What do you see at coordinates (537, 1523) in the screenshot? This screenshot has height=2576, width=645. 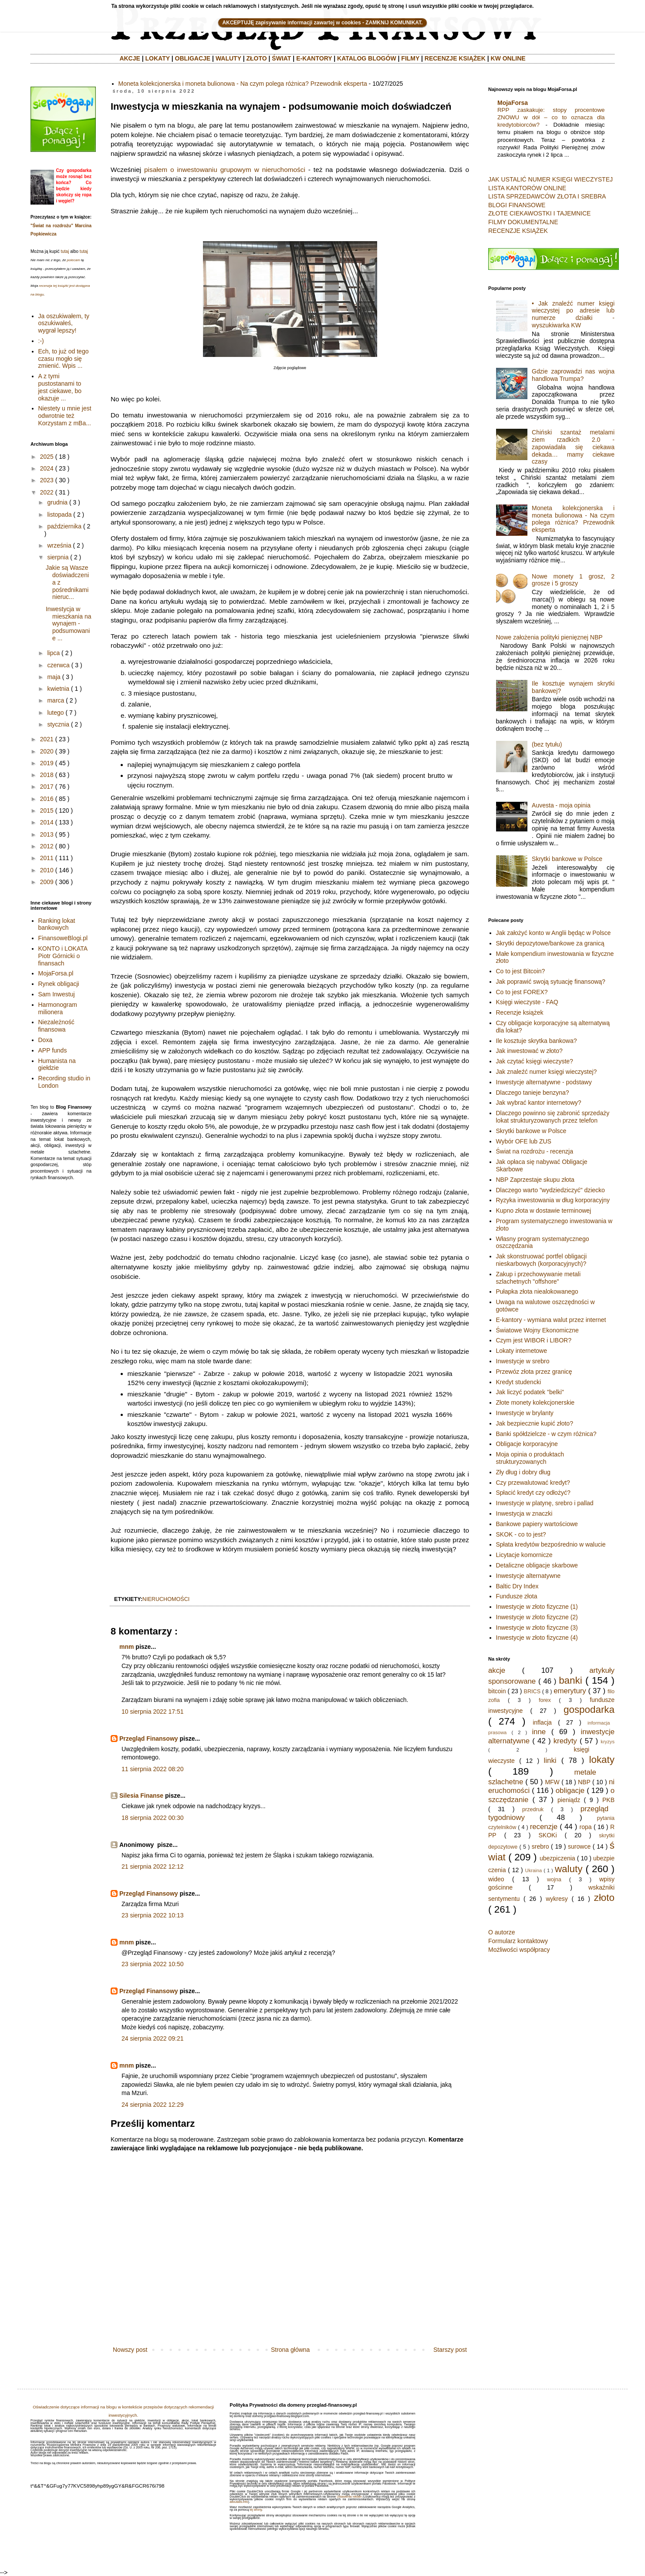 I see `Bankowe papiery wartościowe` at bounding box center [537, 1523].